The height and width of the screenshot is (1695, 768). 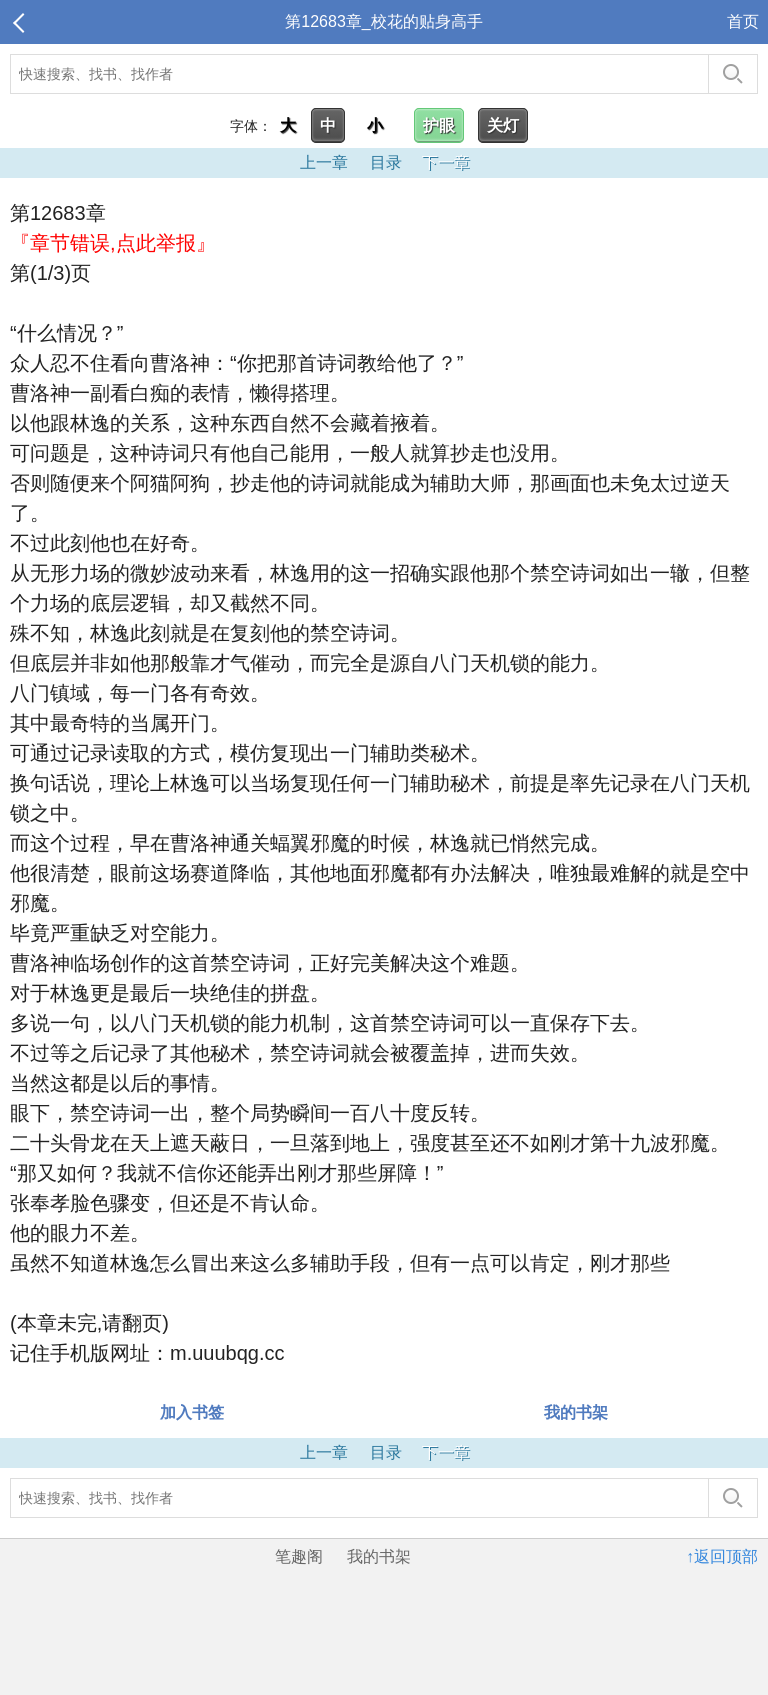 I want to click on 护眼, so click(x=439, y=125).